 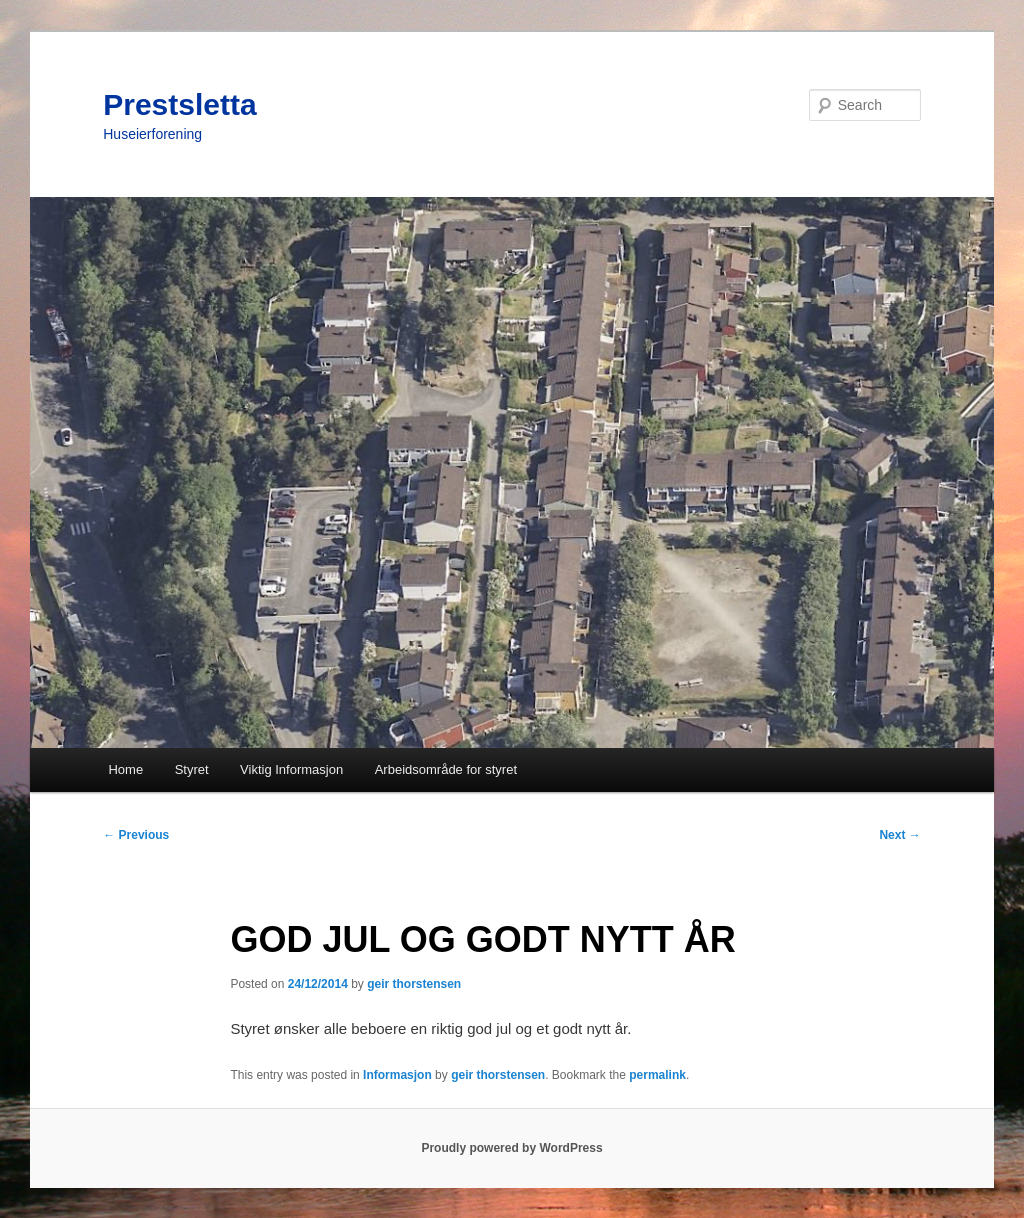 I want to click on Styret, so click(x=192, y=769).